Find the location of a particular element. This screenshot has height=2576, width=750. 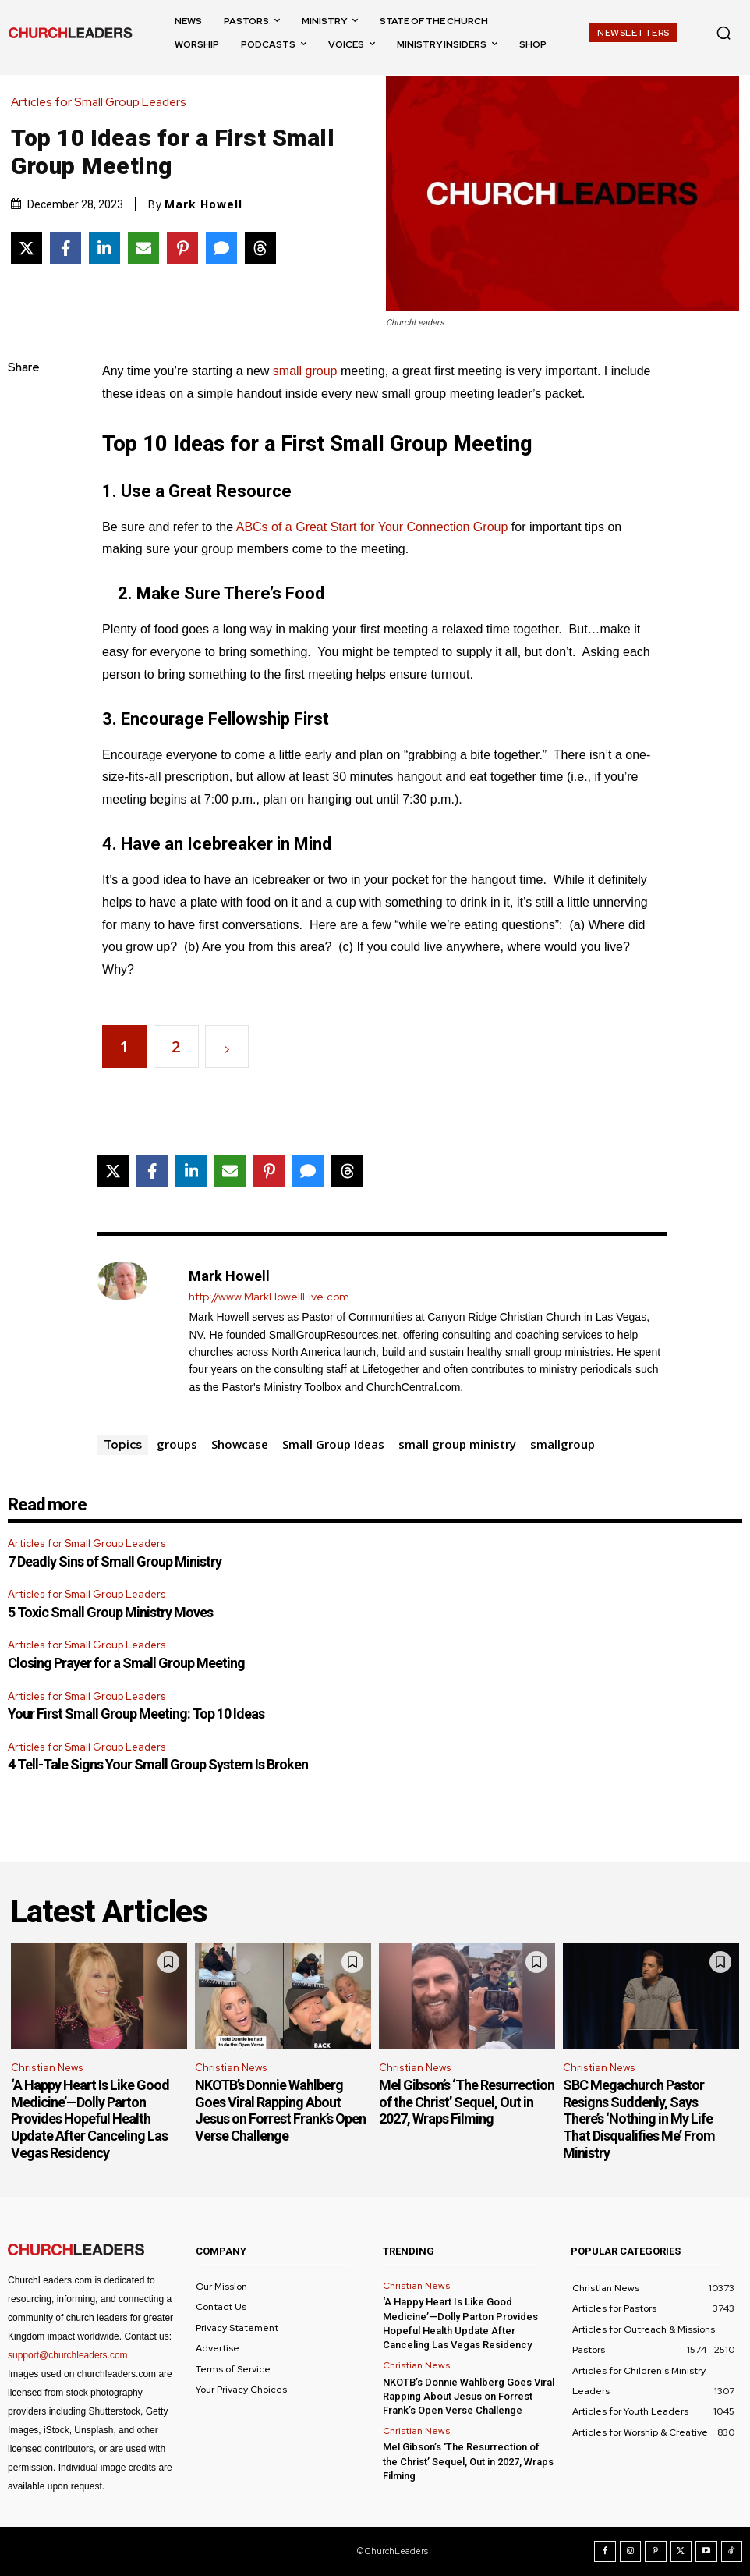

[button] is located at coordinates (723, 32).